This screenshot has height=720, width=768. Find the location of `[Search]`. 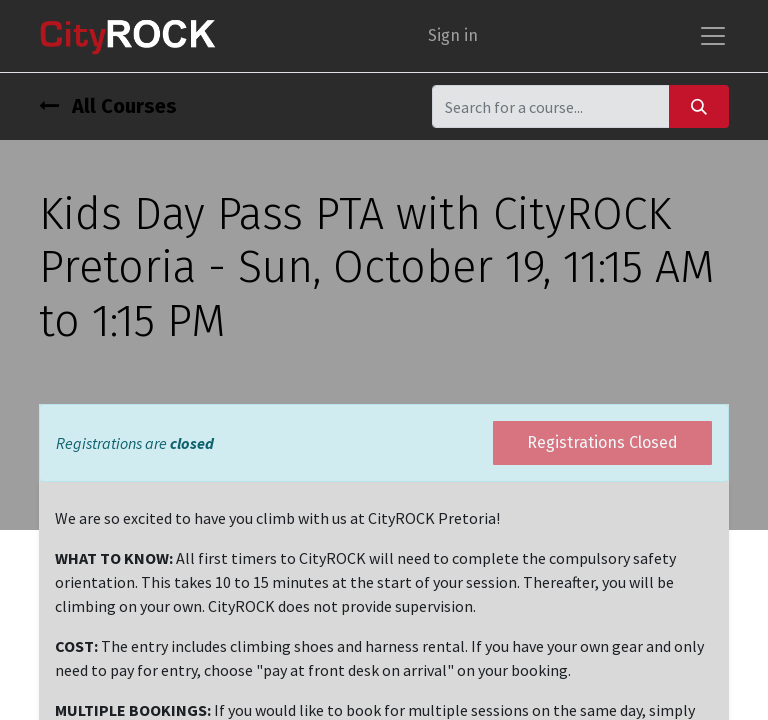

[Search] is located at coordinates (699, 106).